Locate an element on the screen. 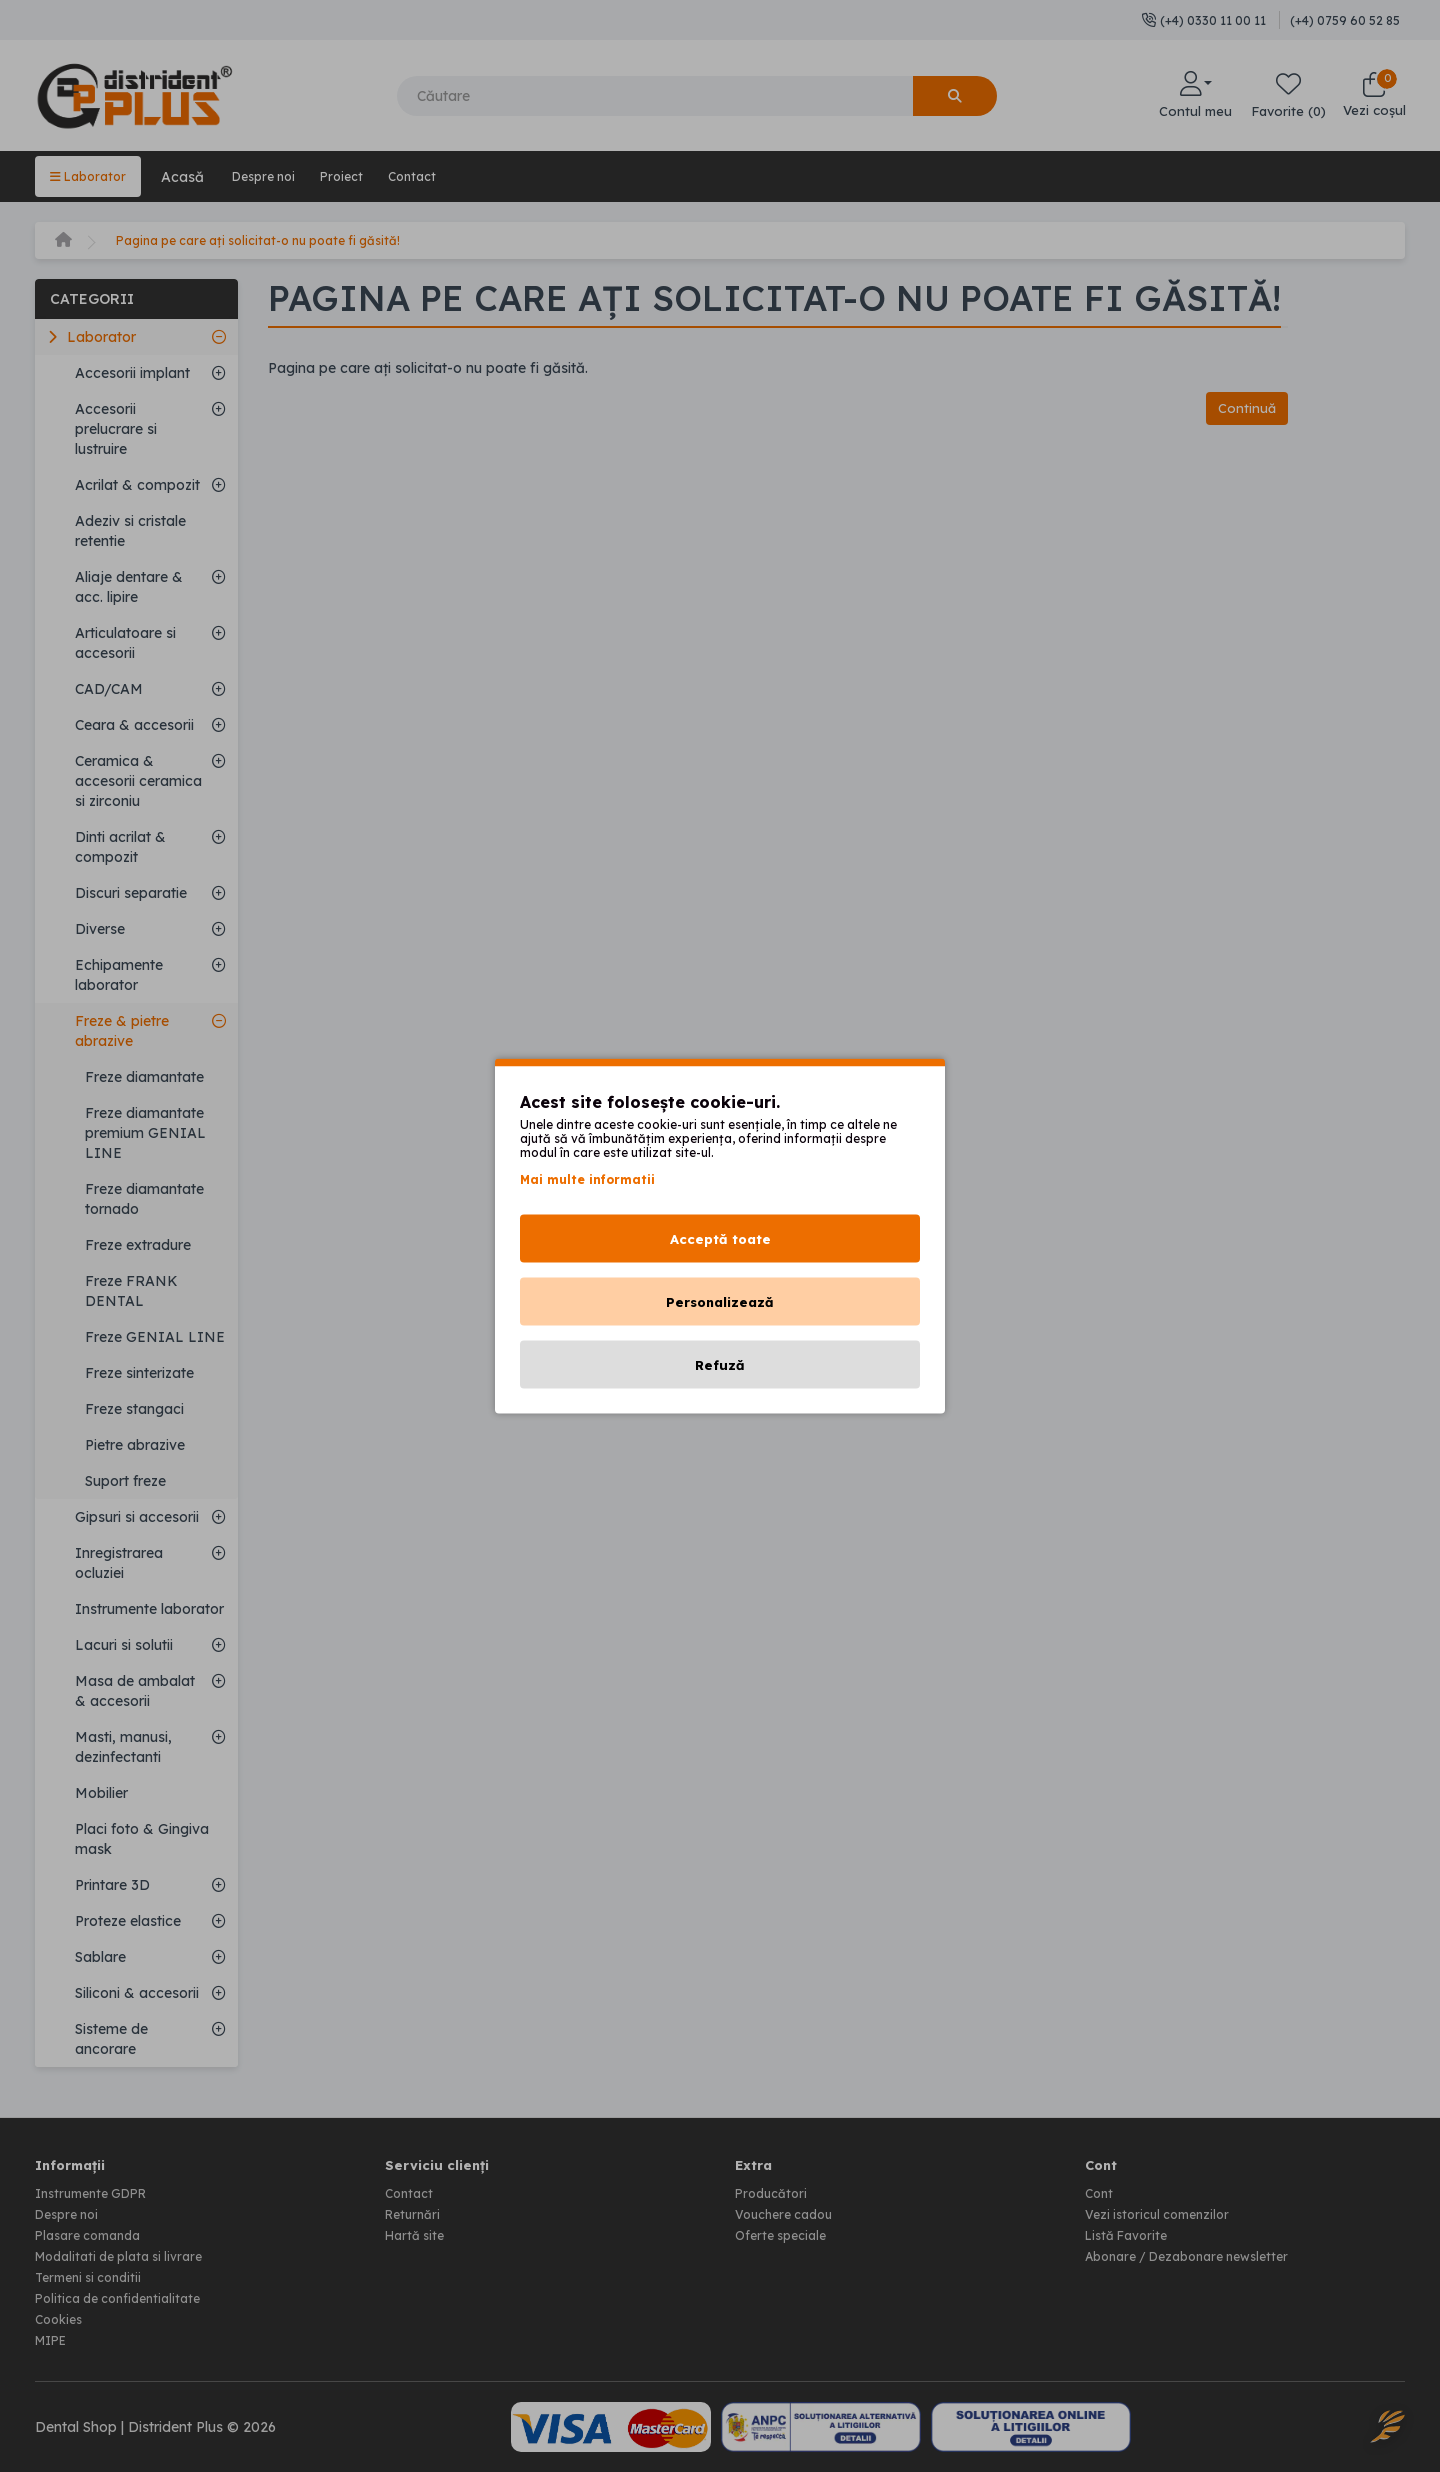 This screenshot has width=1440, height=2472. Echipamente laborator is located at coordinates (119, 973).